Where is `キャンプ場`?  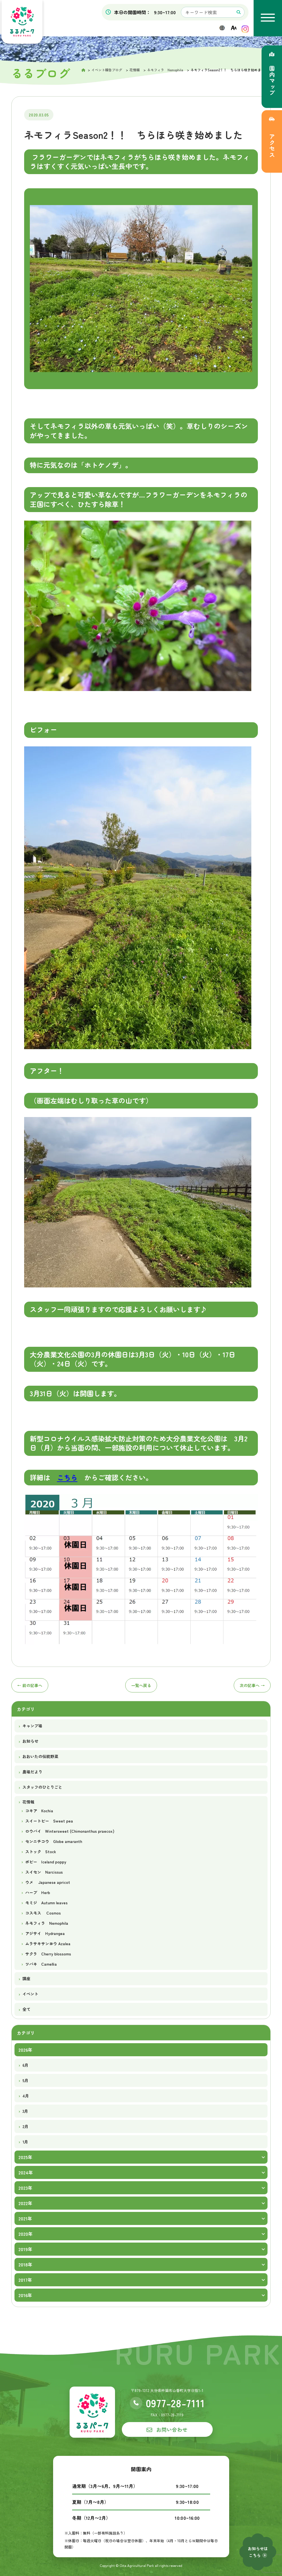
キャンプ場 is located at coordinates (32, 1726).